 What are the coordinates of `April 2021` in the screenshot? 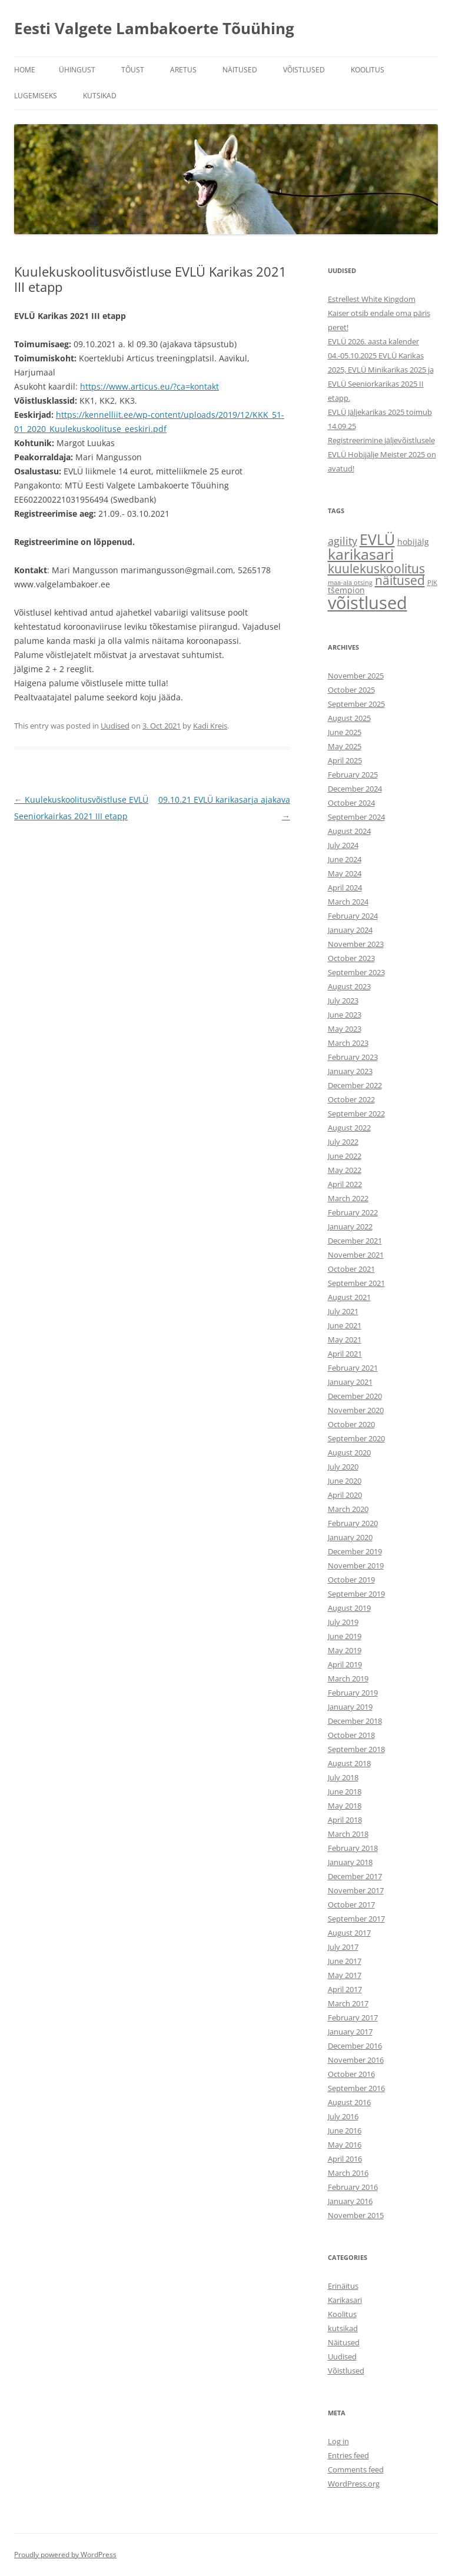 It's located at (345, 1353).